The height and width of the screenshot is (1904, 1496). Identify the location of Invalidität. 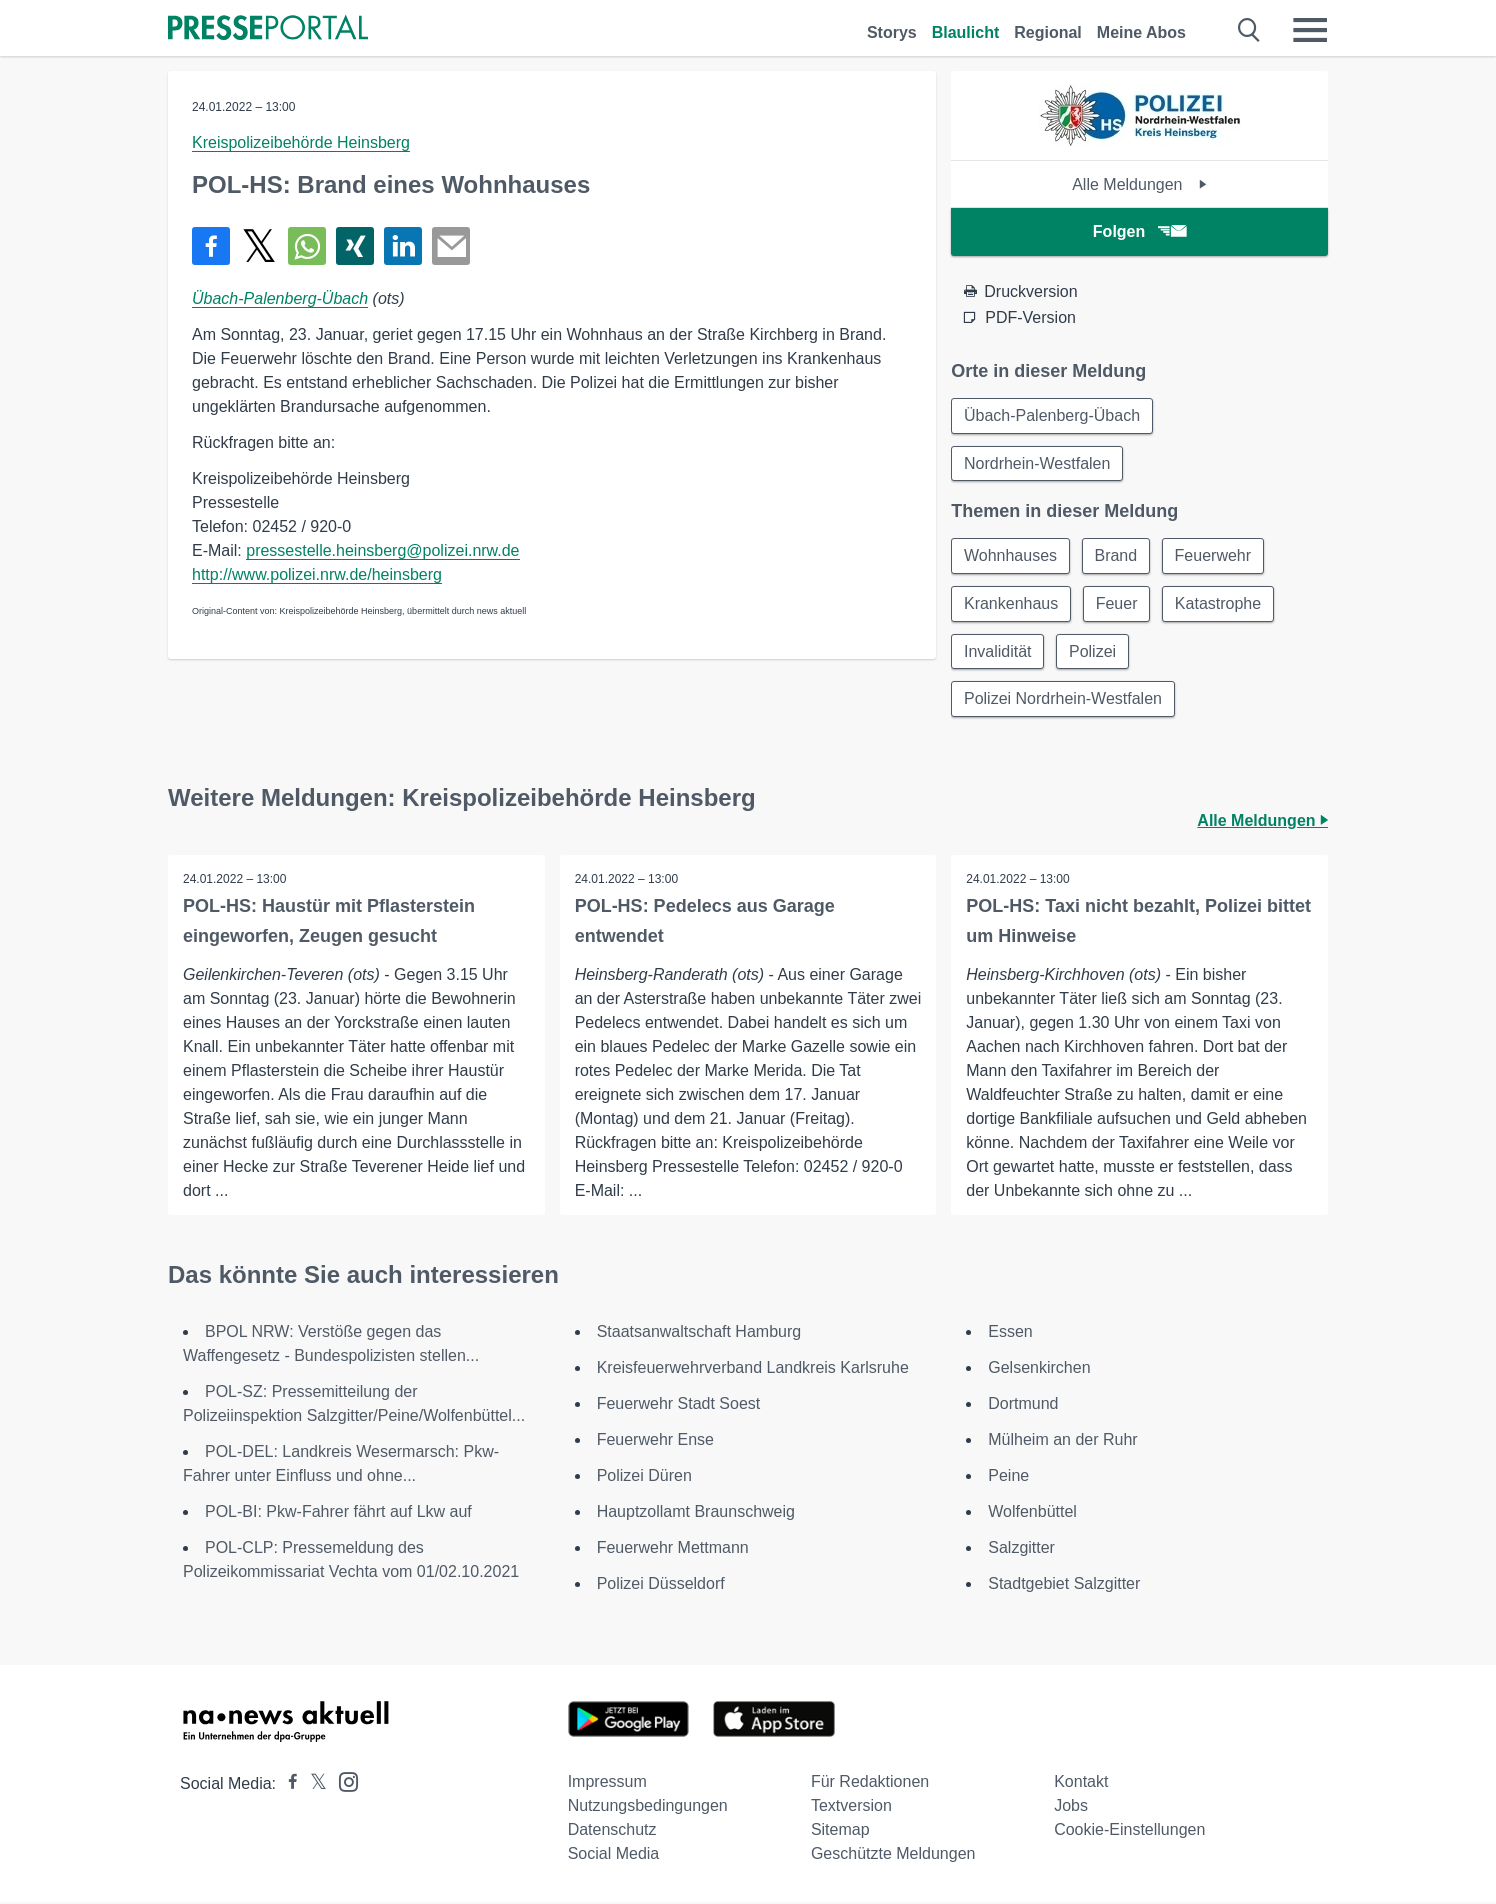
(998, 652).